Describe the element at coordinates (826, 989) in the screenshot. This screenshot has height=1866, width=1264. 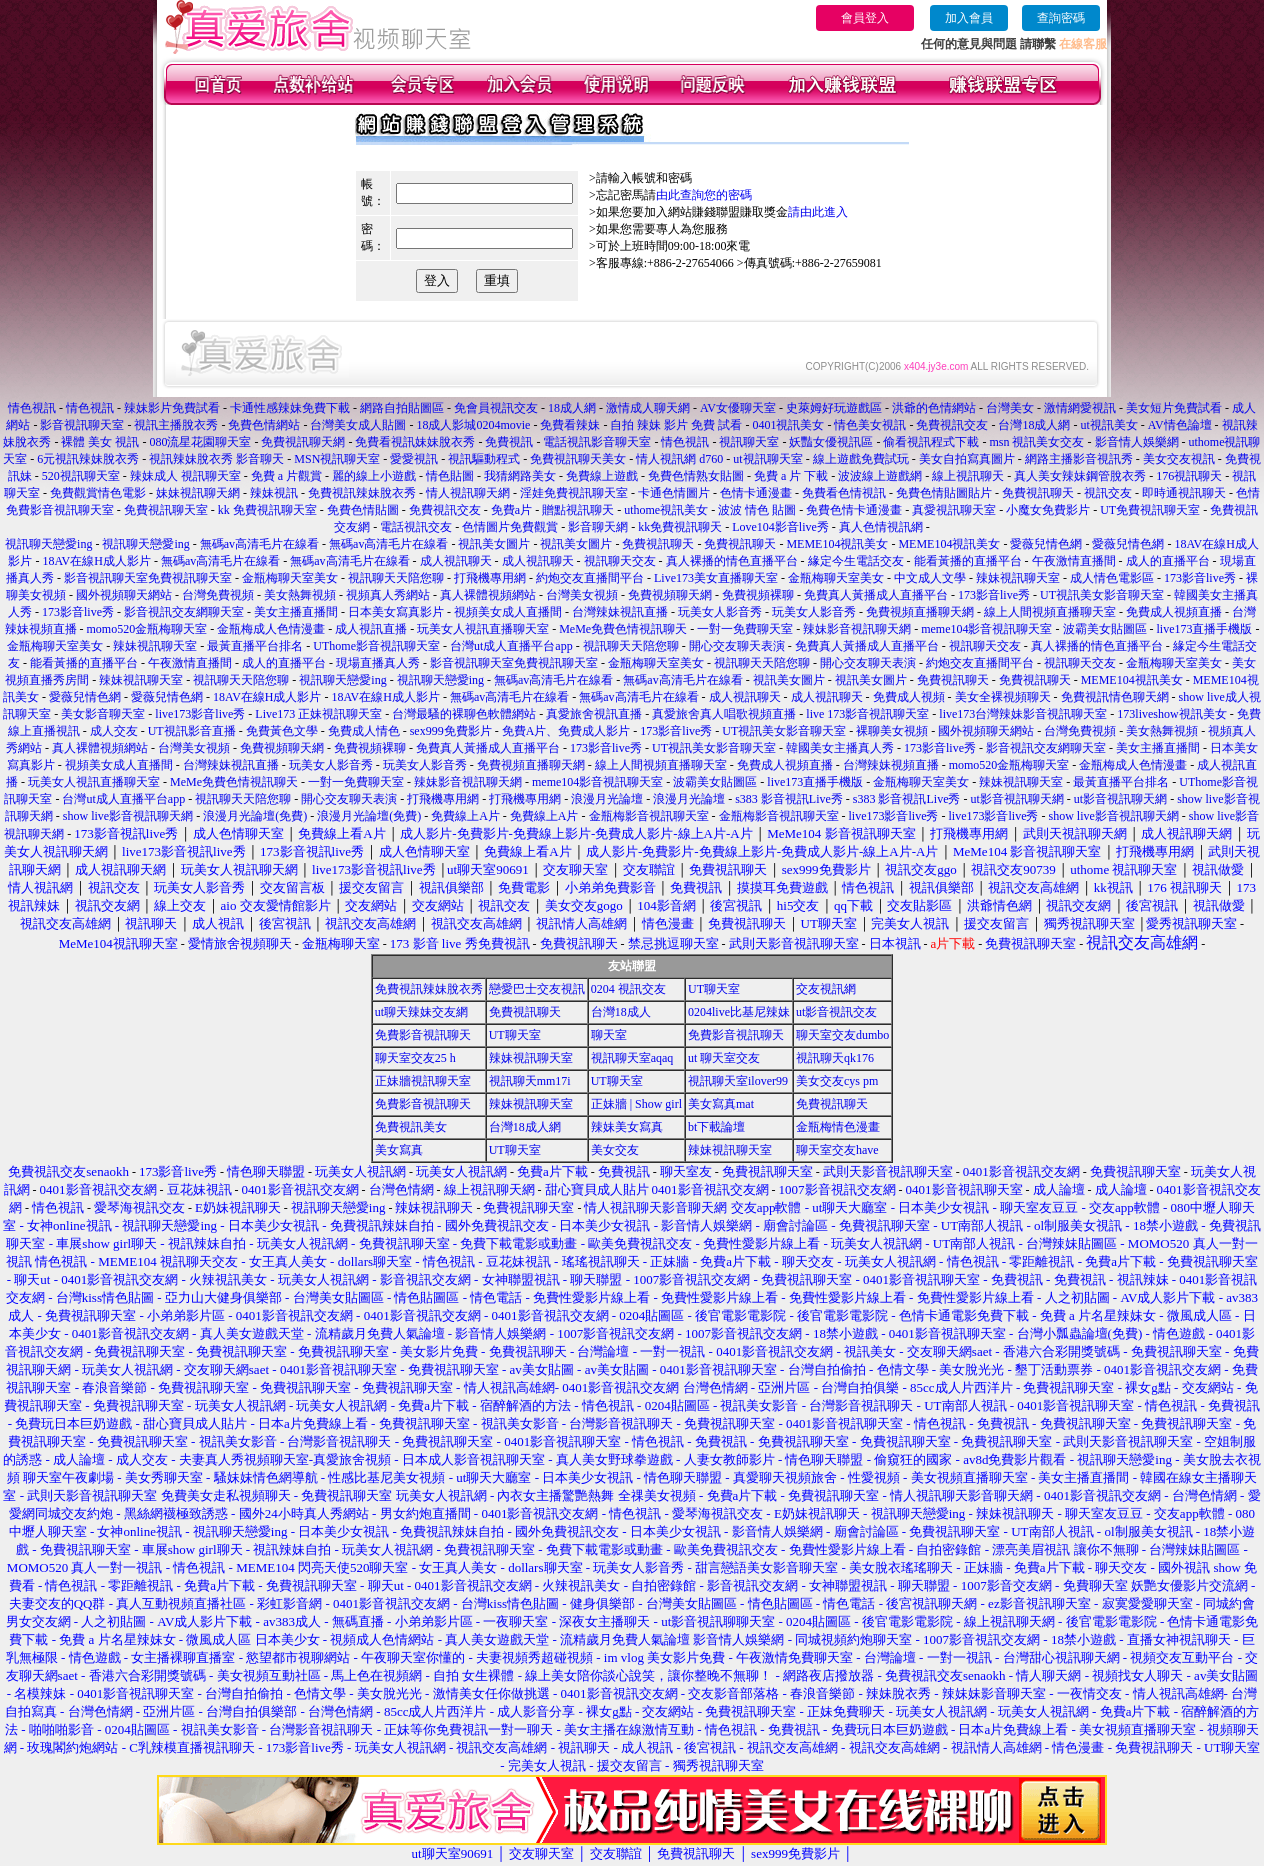
I see `交友視訊網` at that location.